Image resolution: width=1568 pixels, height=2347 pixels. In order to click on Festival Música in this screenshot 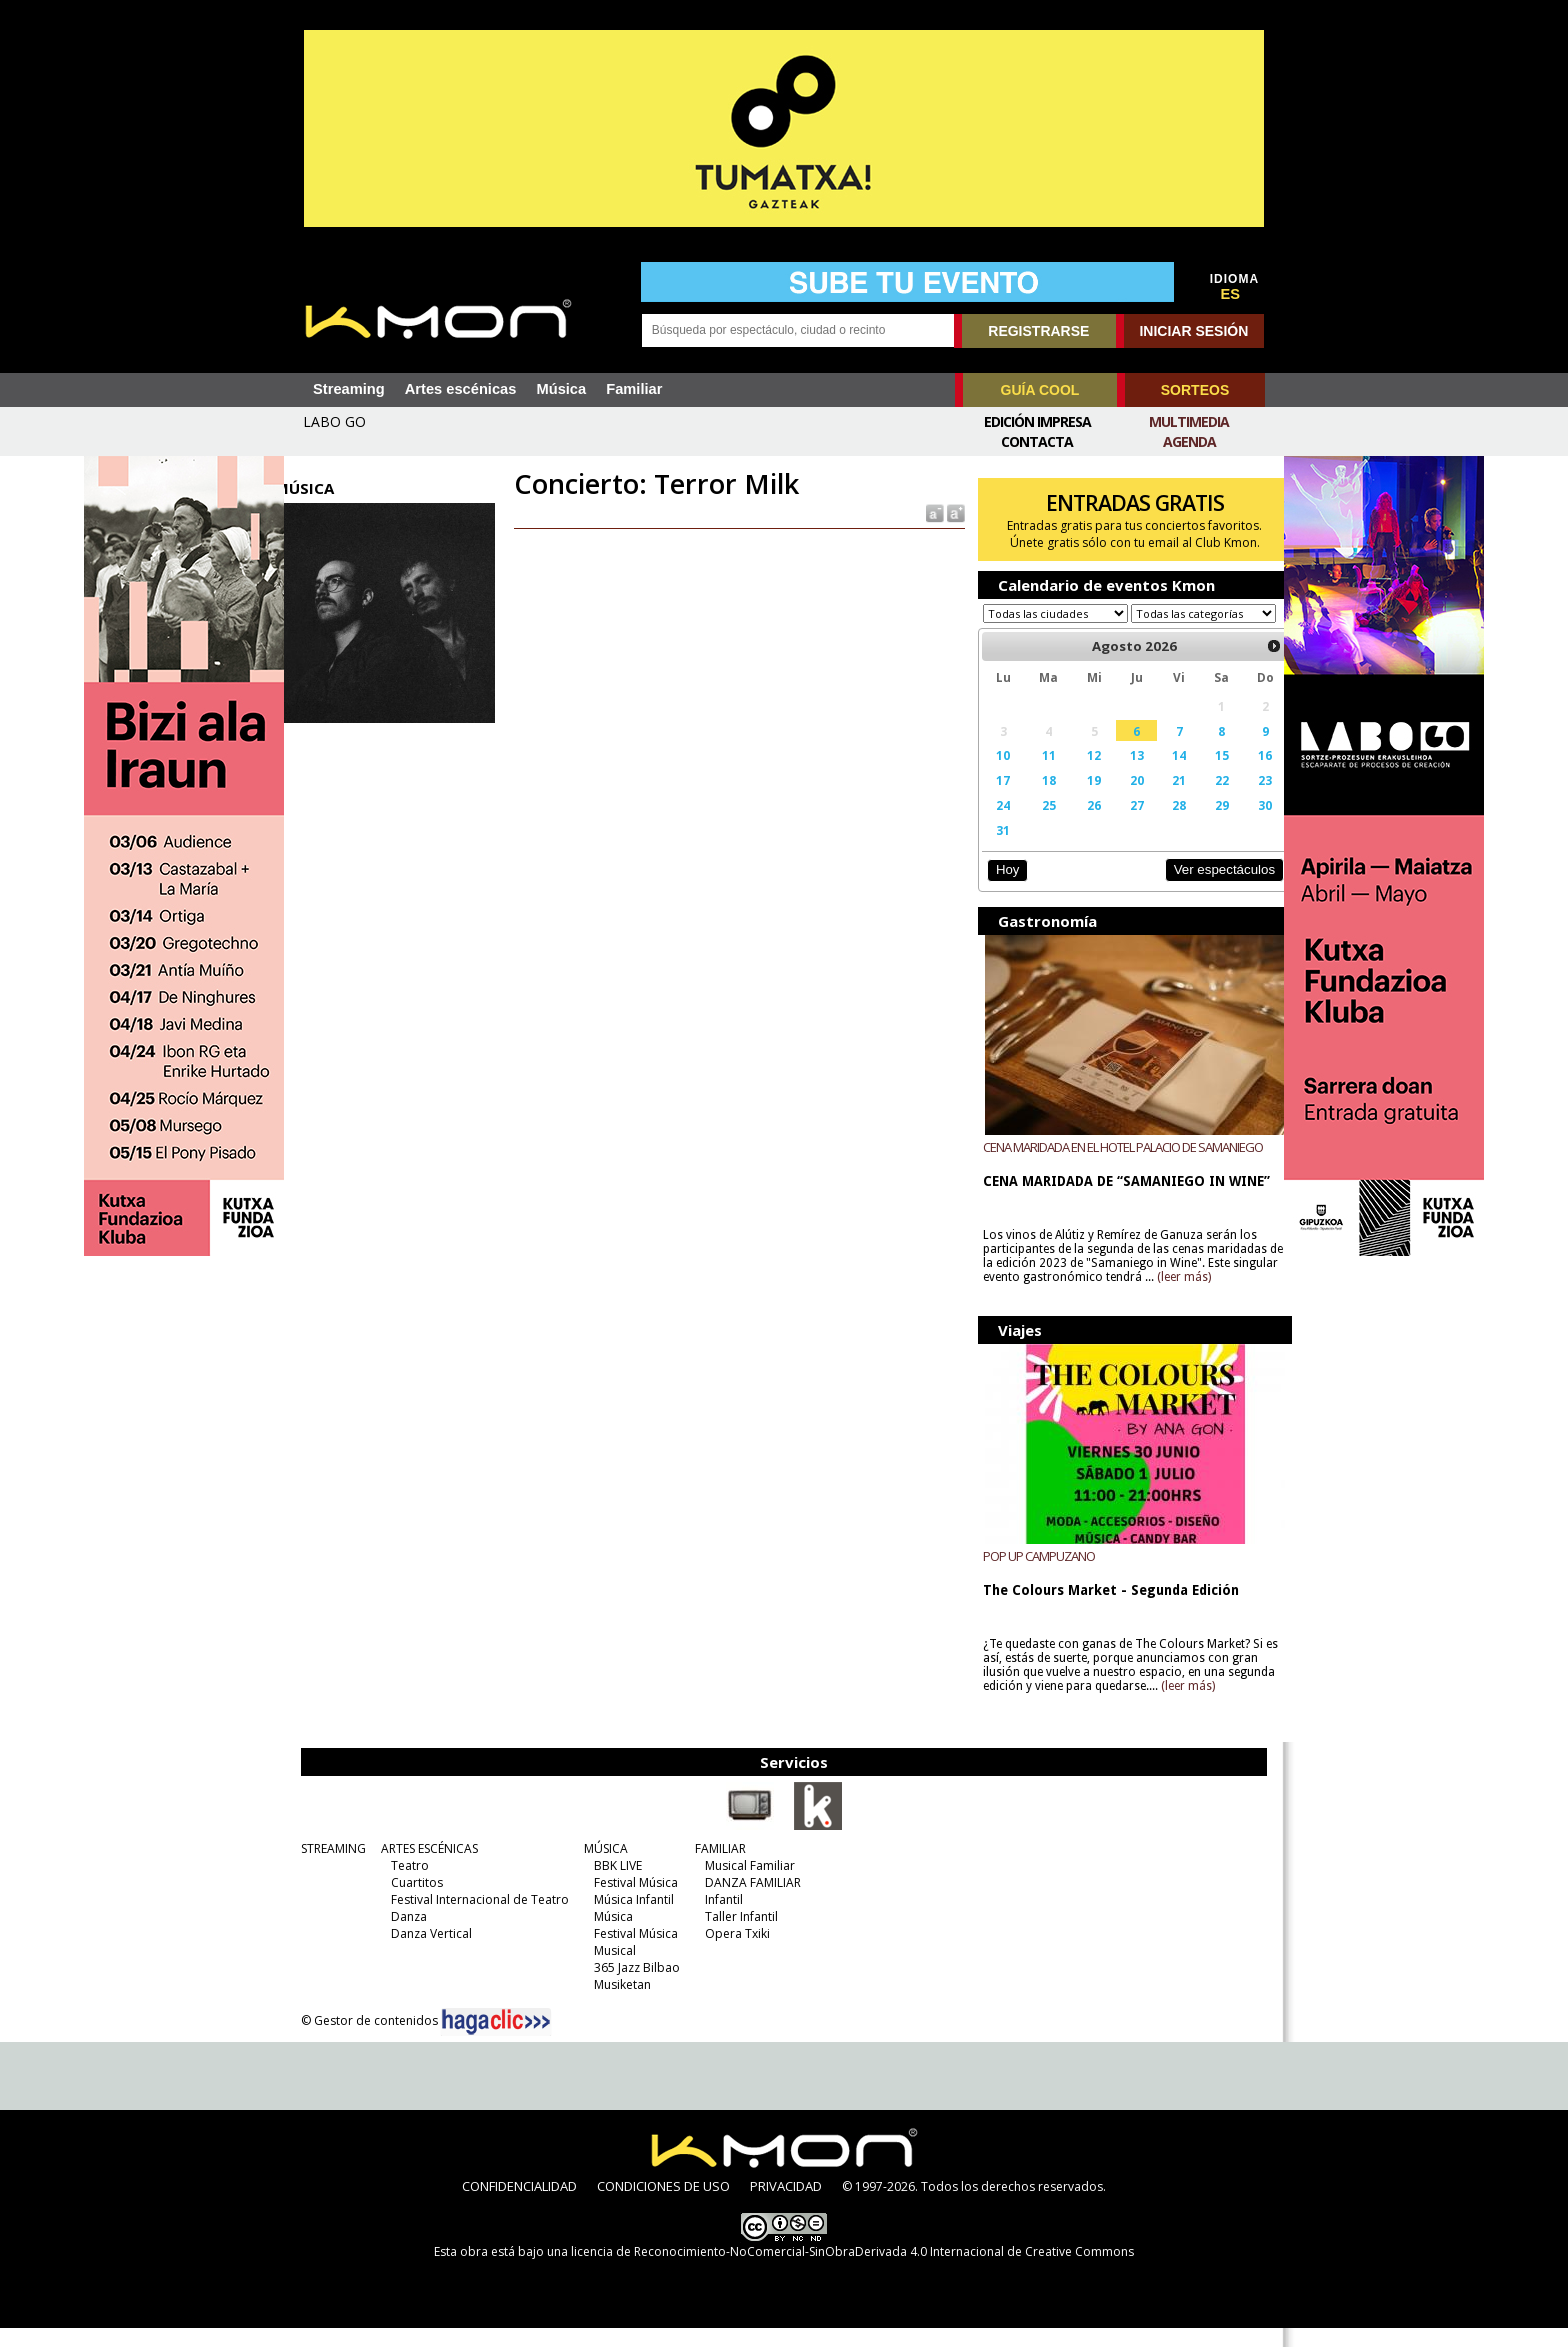, I will do `click(633, 1901)`.